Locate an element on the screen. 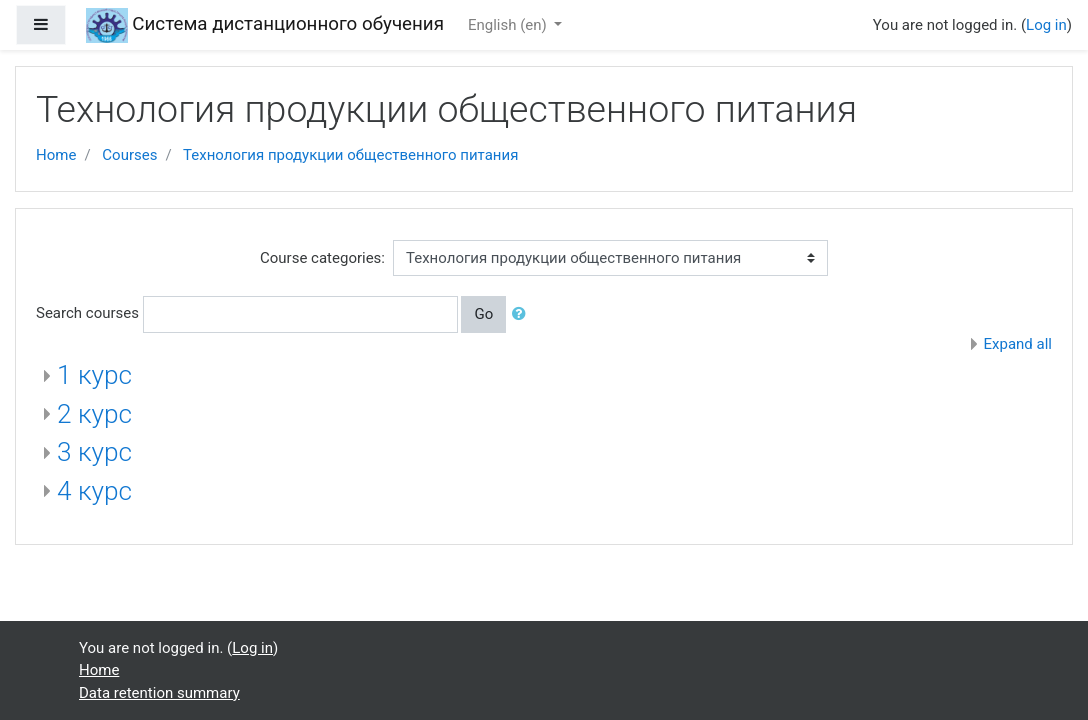 The width and height of the screenshot is (1088, 720). Courses is located at coordinates (129, 155).